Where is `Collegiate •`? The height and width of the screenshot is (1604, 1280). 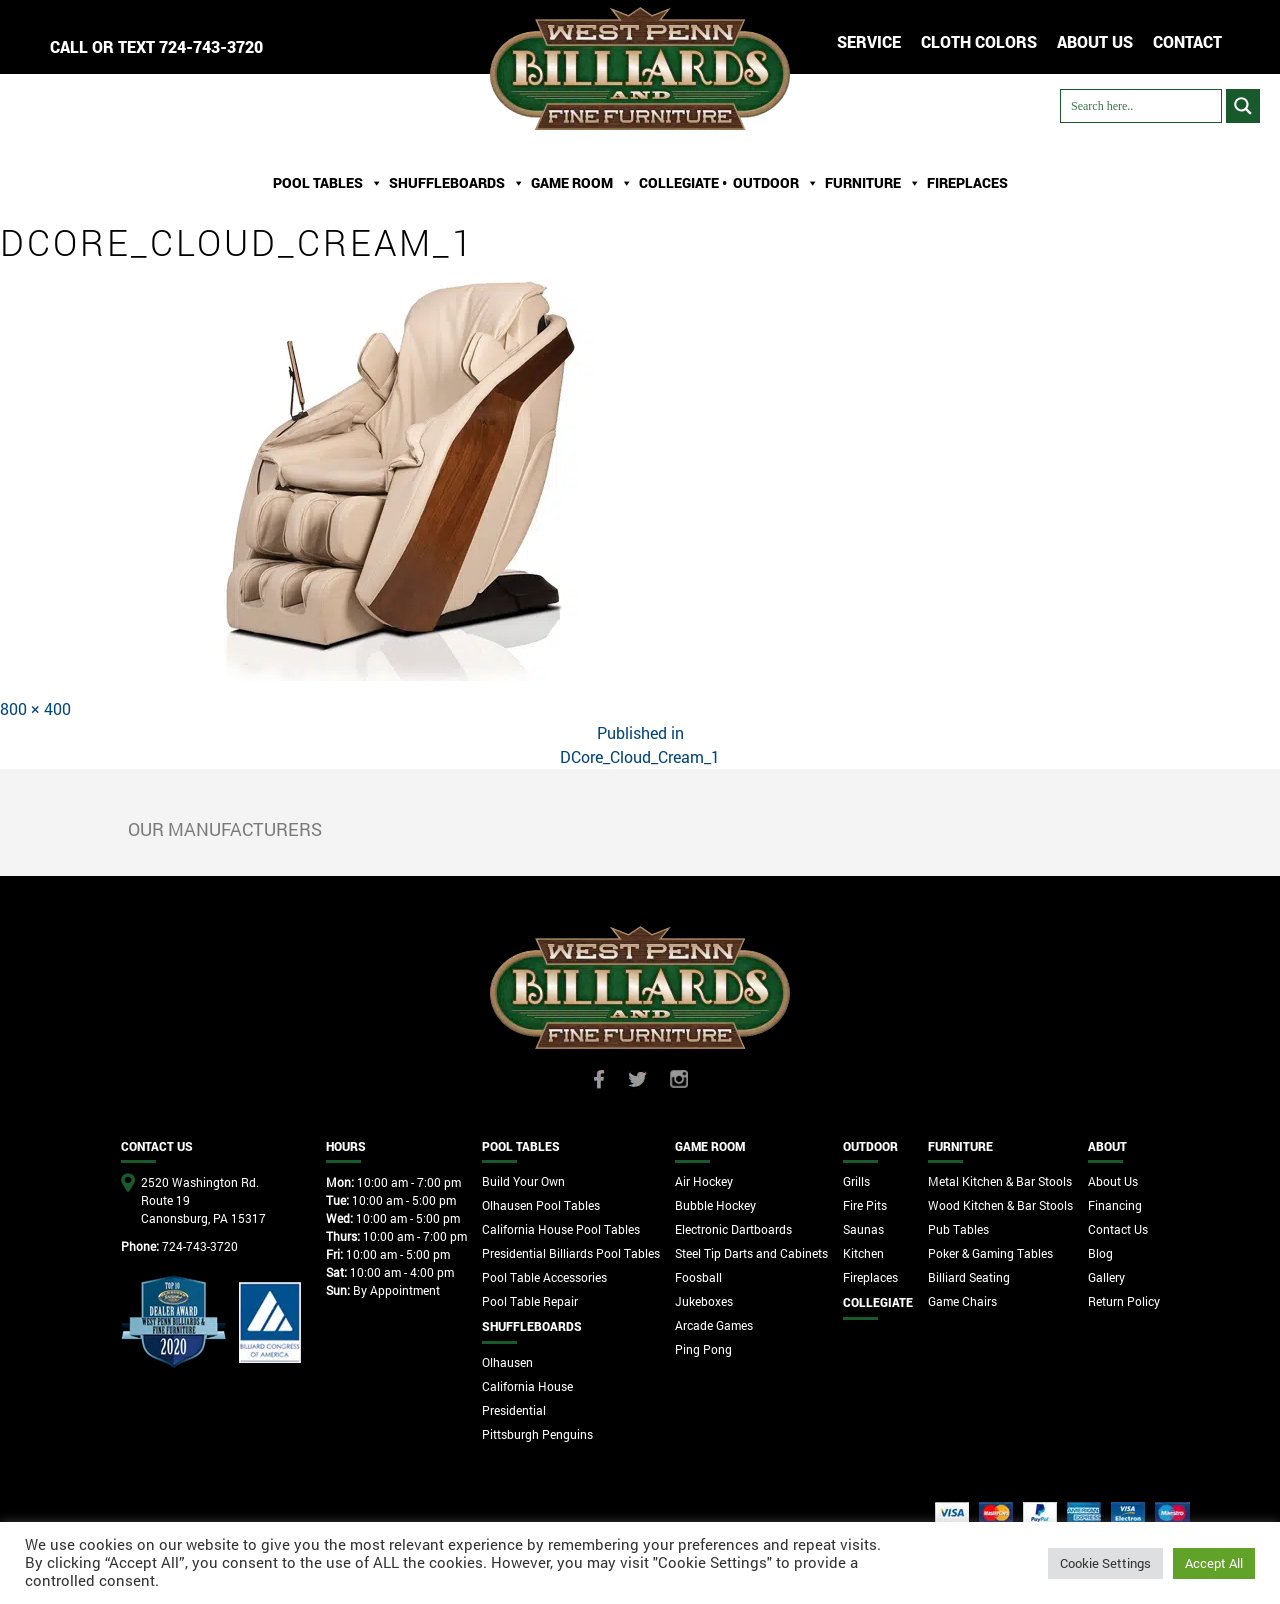 Collegiate • is located at coordinates (683, 182).